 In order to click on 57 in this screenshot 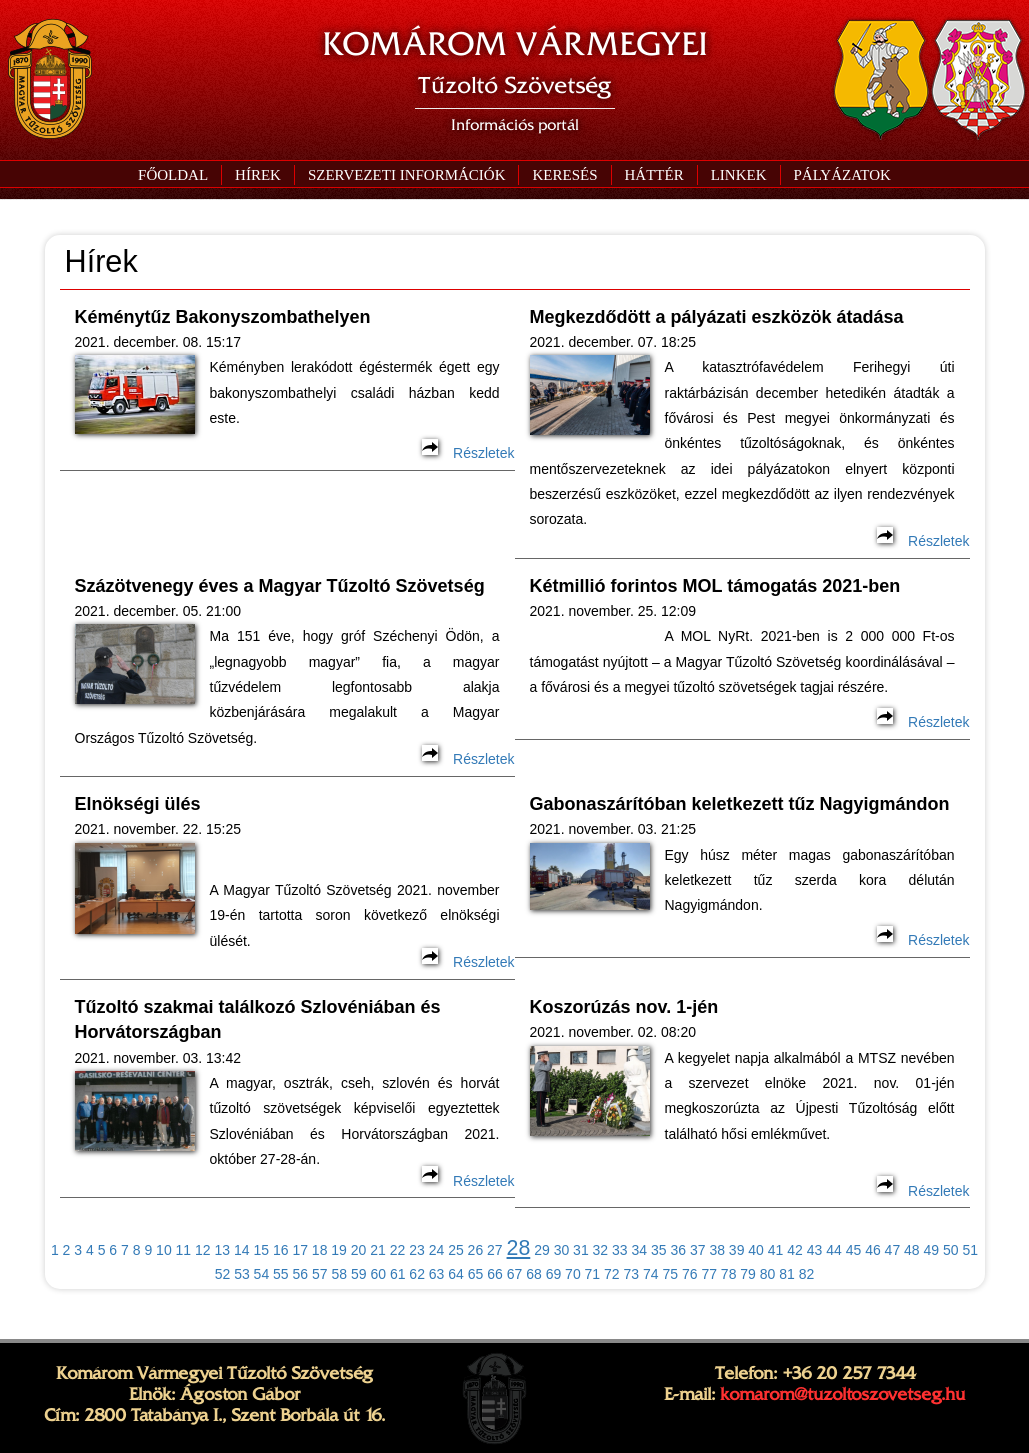, I will do `click(320, 1274)`.